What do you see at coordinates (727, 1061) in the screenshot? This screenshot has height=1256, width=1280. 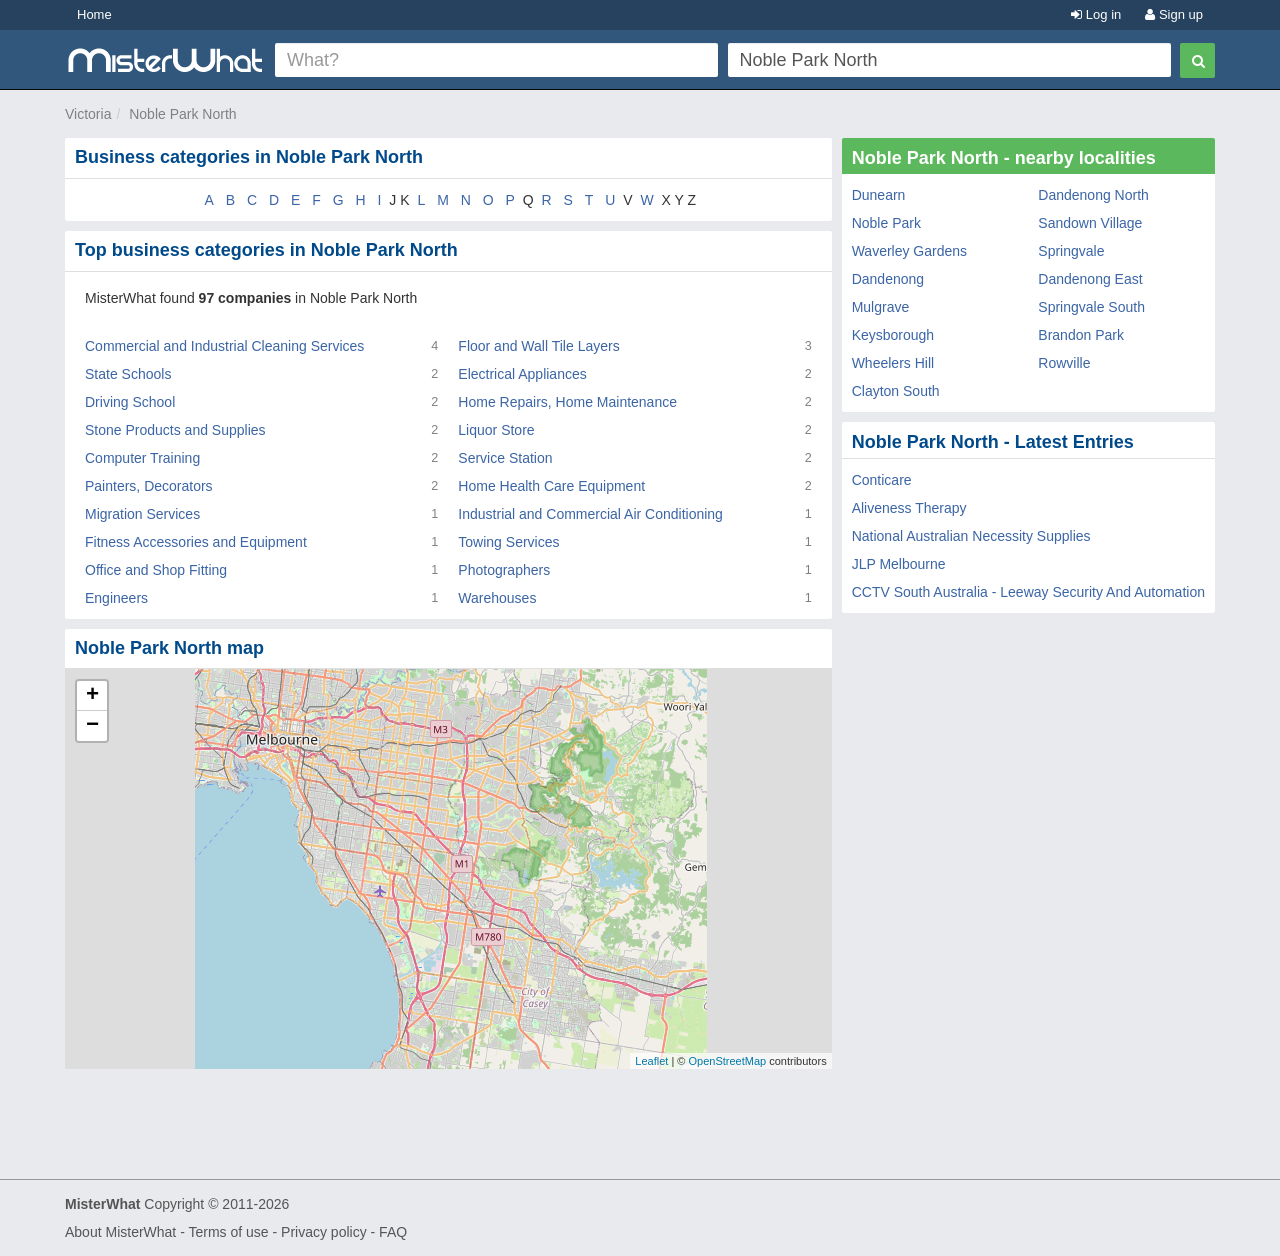 I see `OpenStreetMap` at bounding box center [727, 1061].